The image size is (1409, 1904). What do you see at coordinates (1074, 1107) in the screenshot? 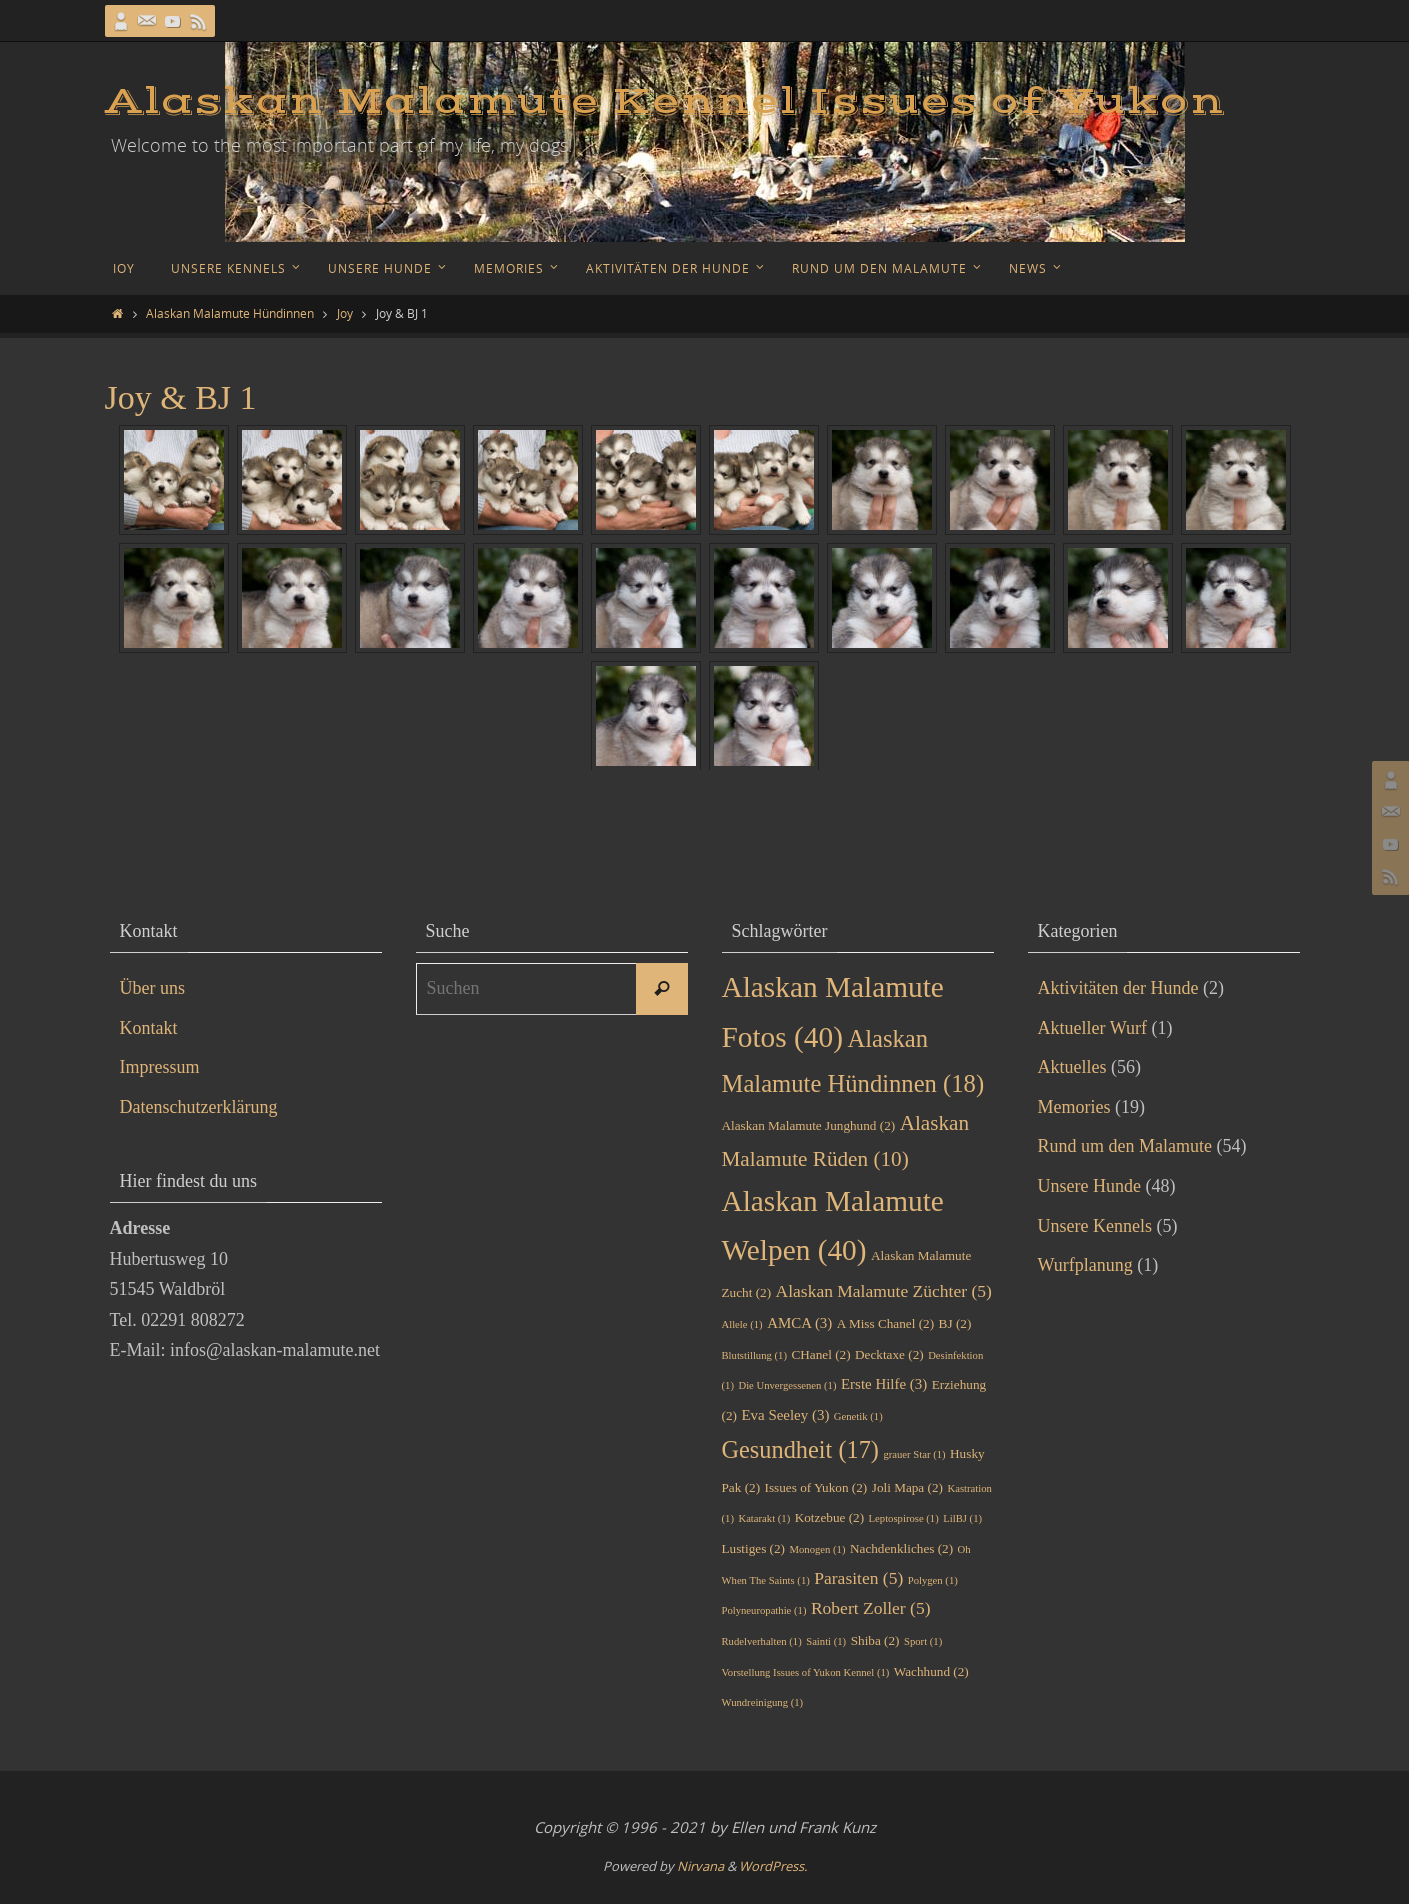
I see `Memories` at bounding box center [1074, 1107].